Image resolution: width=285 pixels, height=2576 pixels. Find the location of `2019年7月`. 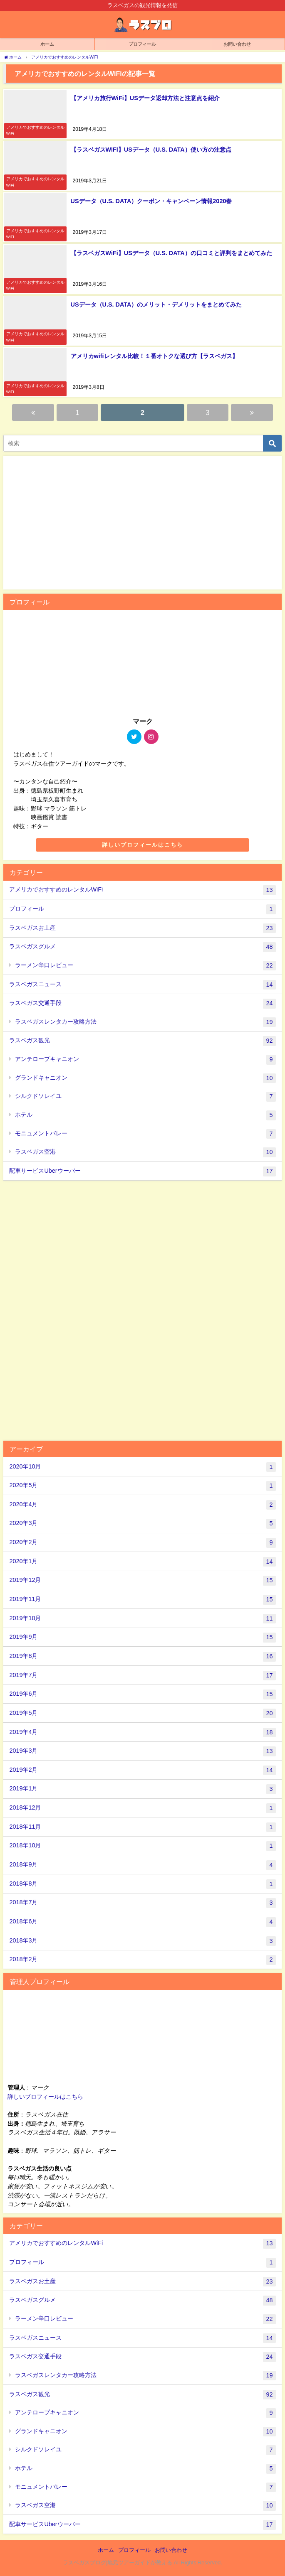

2019年7月 is located at coordinates (142, 1675).